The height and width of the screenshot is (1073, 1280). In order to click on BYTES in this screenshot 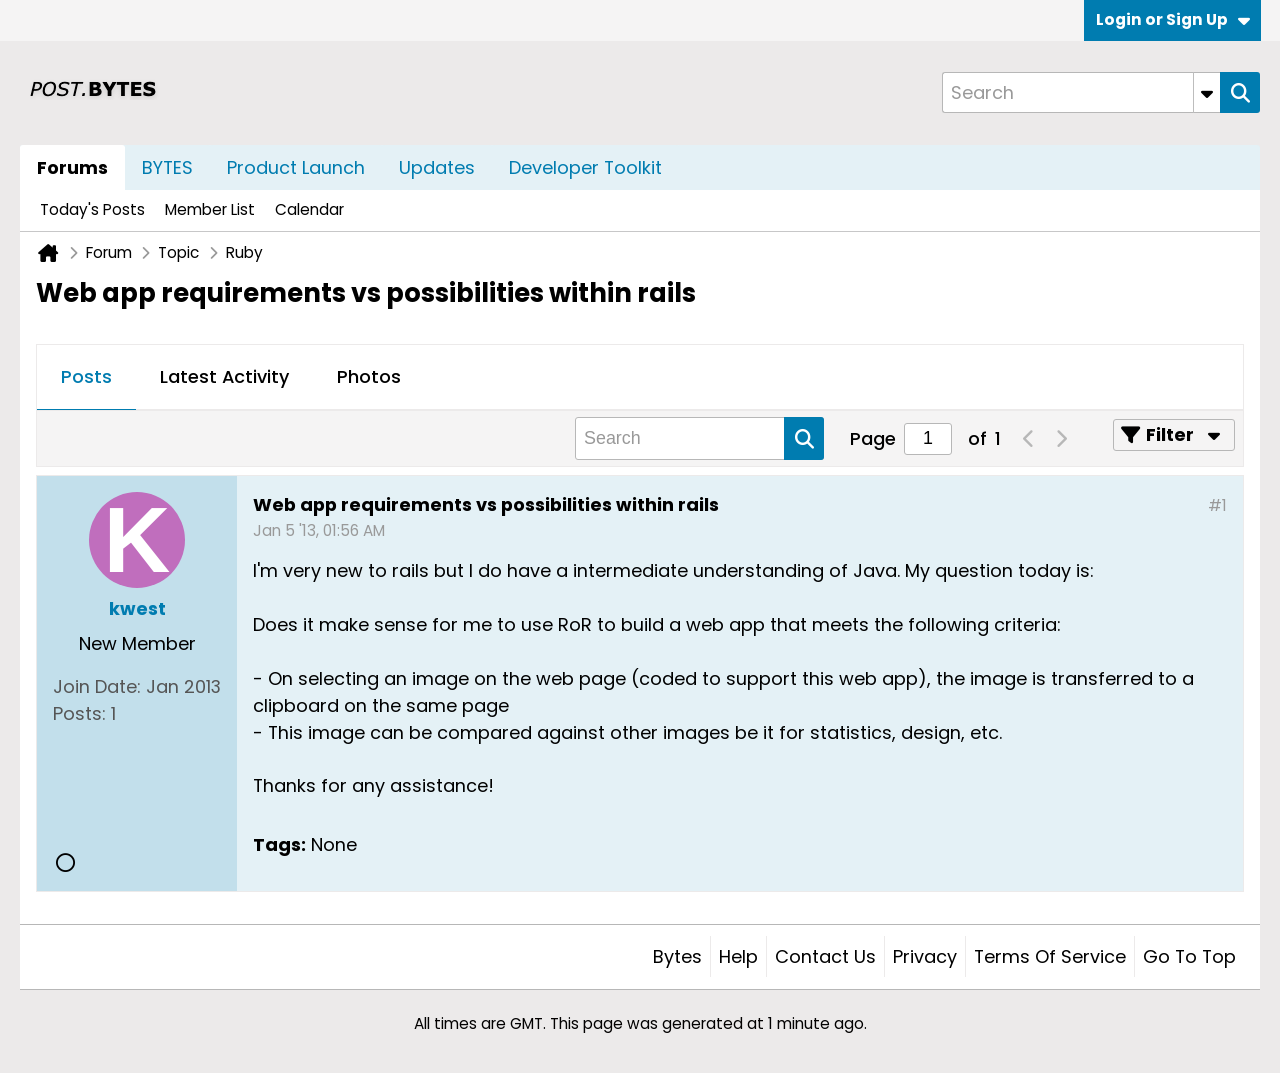, I will do `click(167, 167)`.